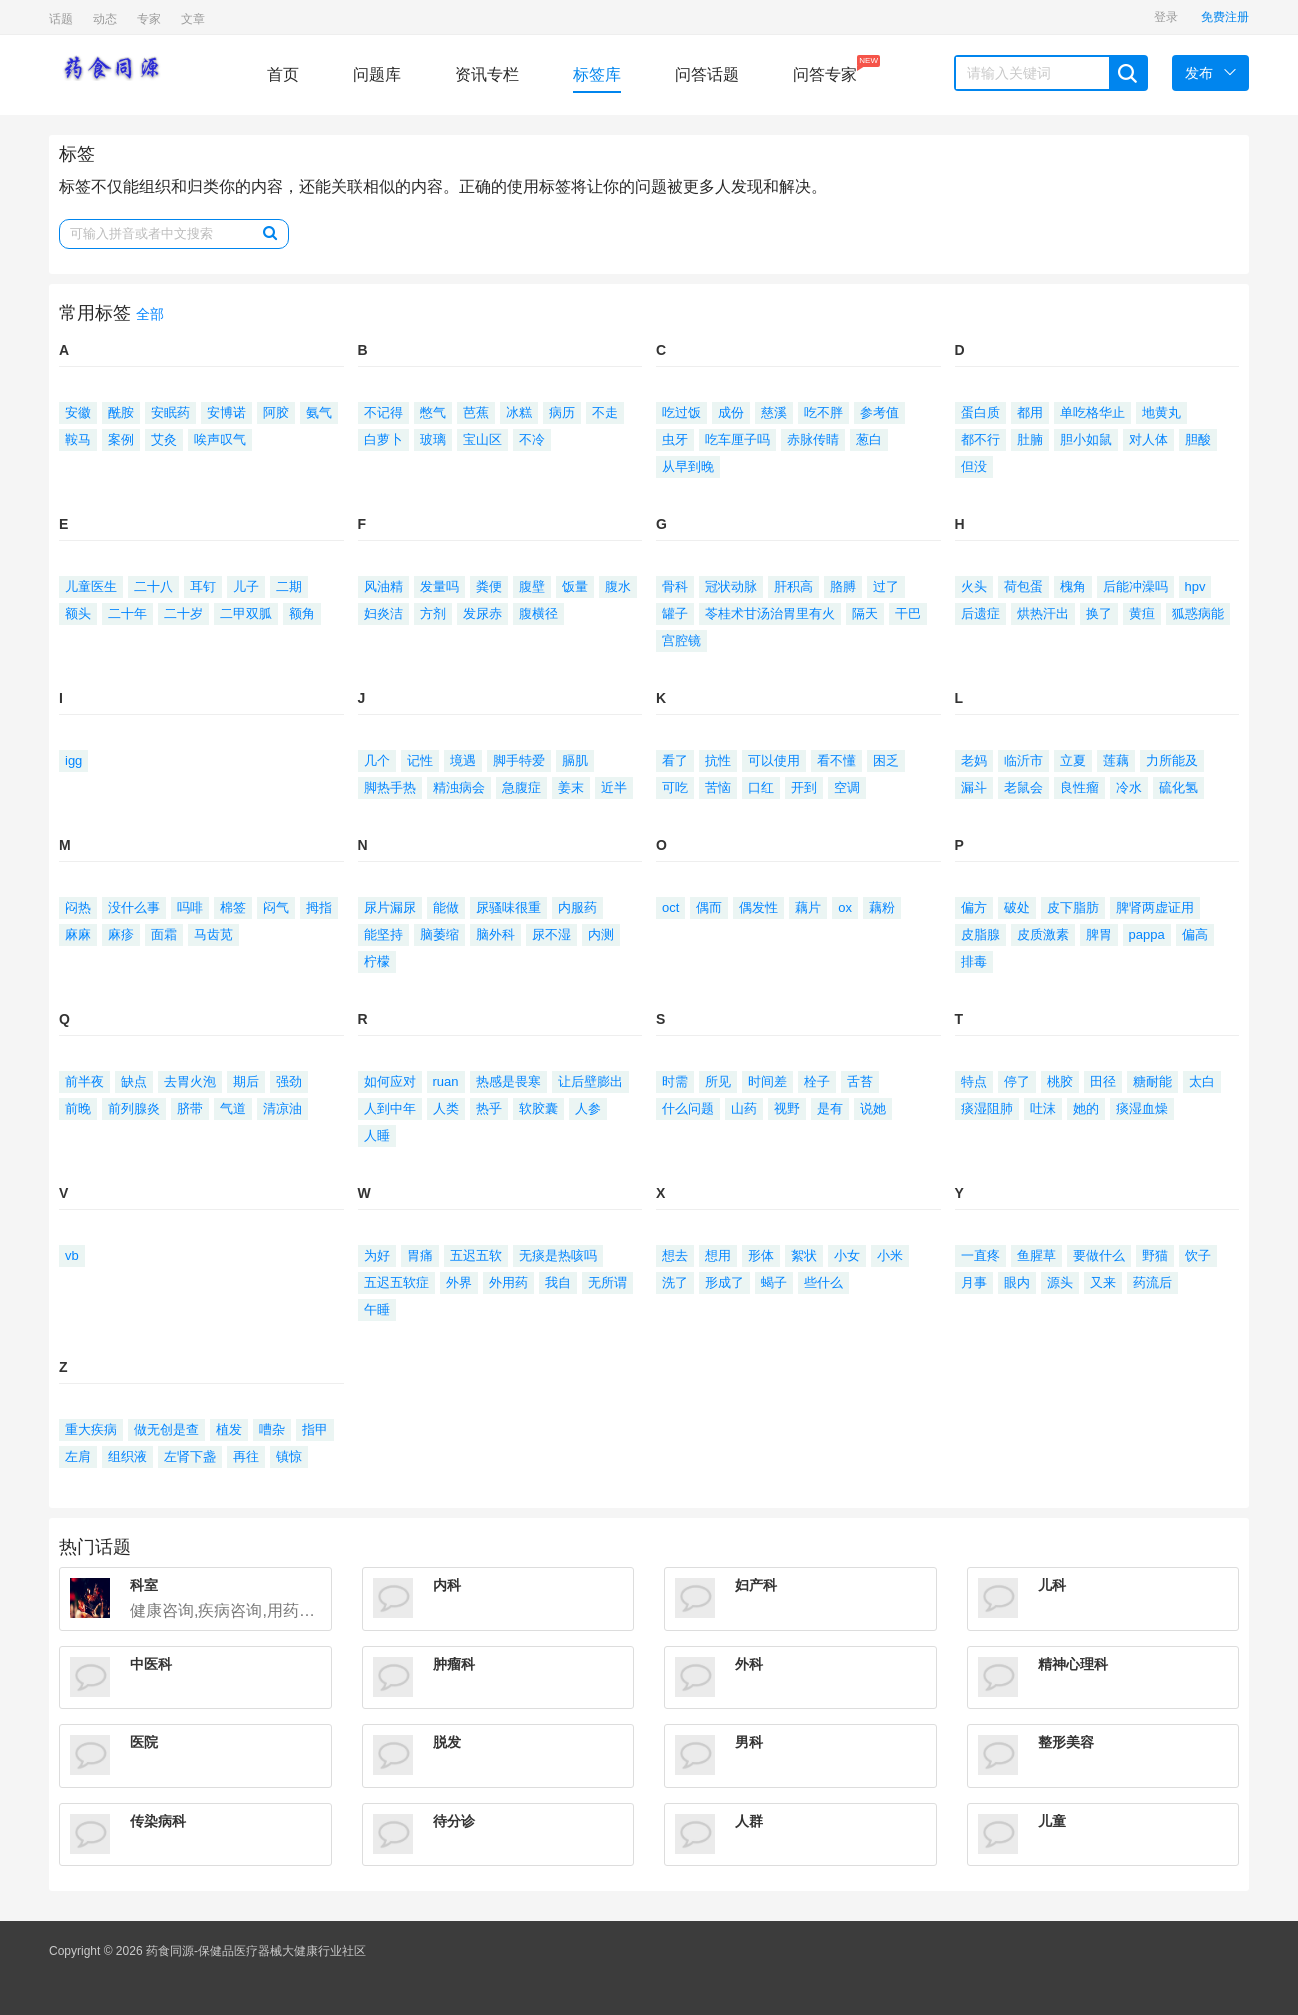 The width and height of the screenshot is (1298, 2015). What do you see at coordinates (121, 412) in the screenshot?
I see `酰胺` at bounding box center [121, 412].